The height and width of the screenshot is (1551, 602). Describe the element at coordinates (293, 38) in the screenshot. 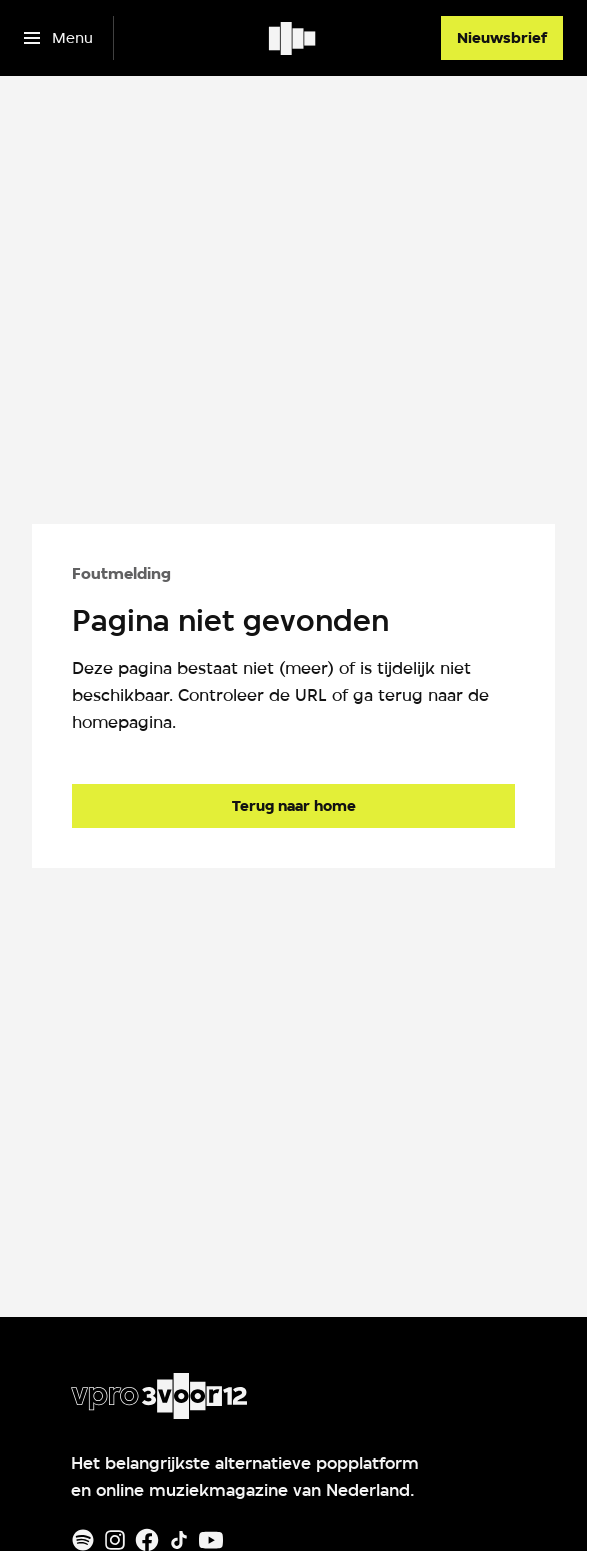

I see `[Ga naar home]` at that location.